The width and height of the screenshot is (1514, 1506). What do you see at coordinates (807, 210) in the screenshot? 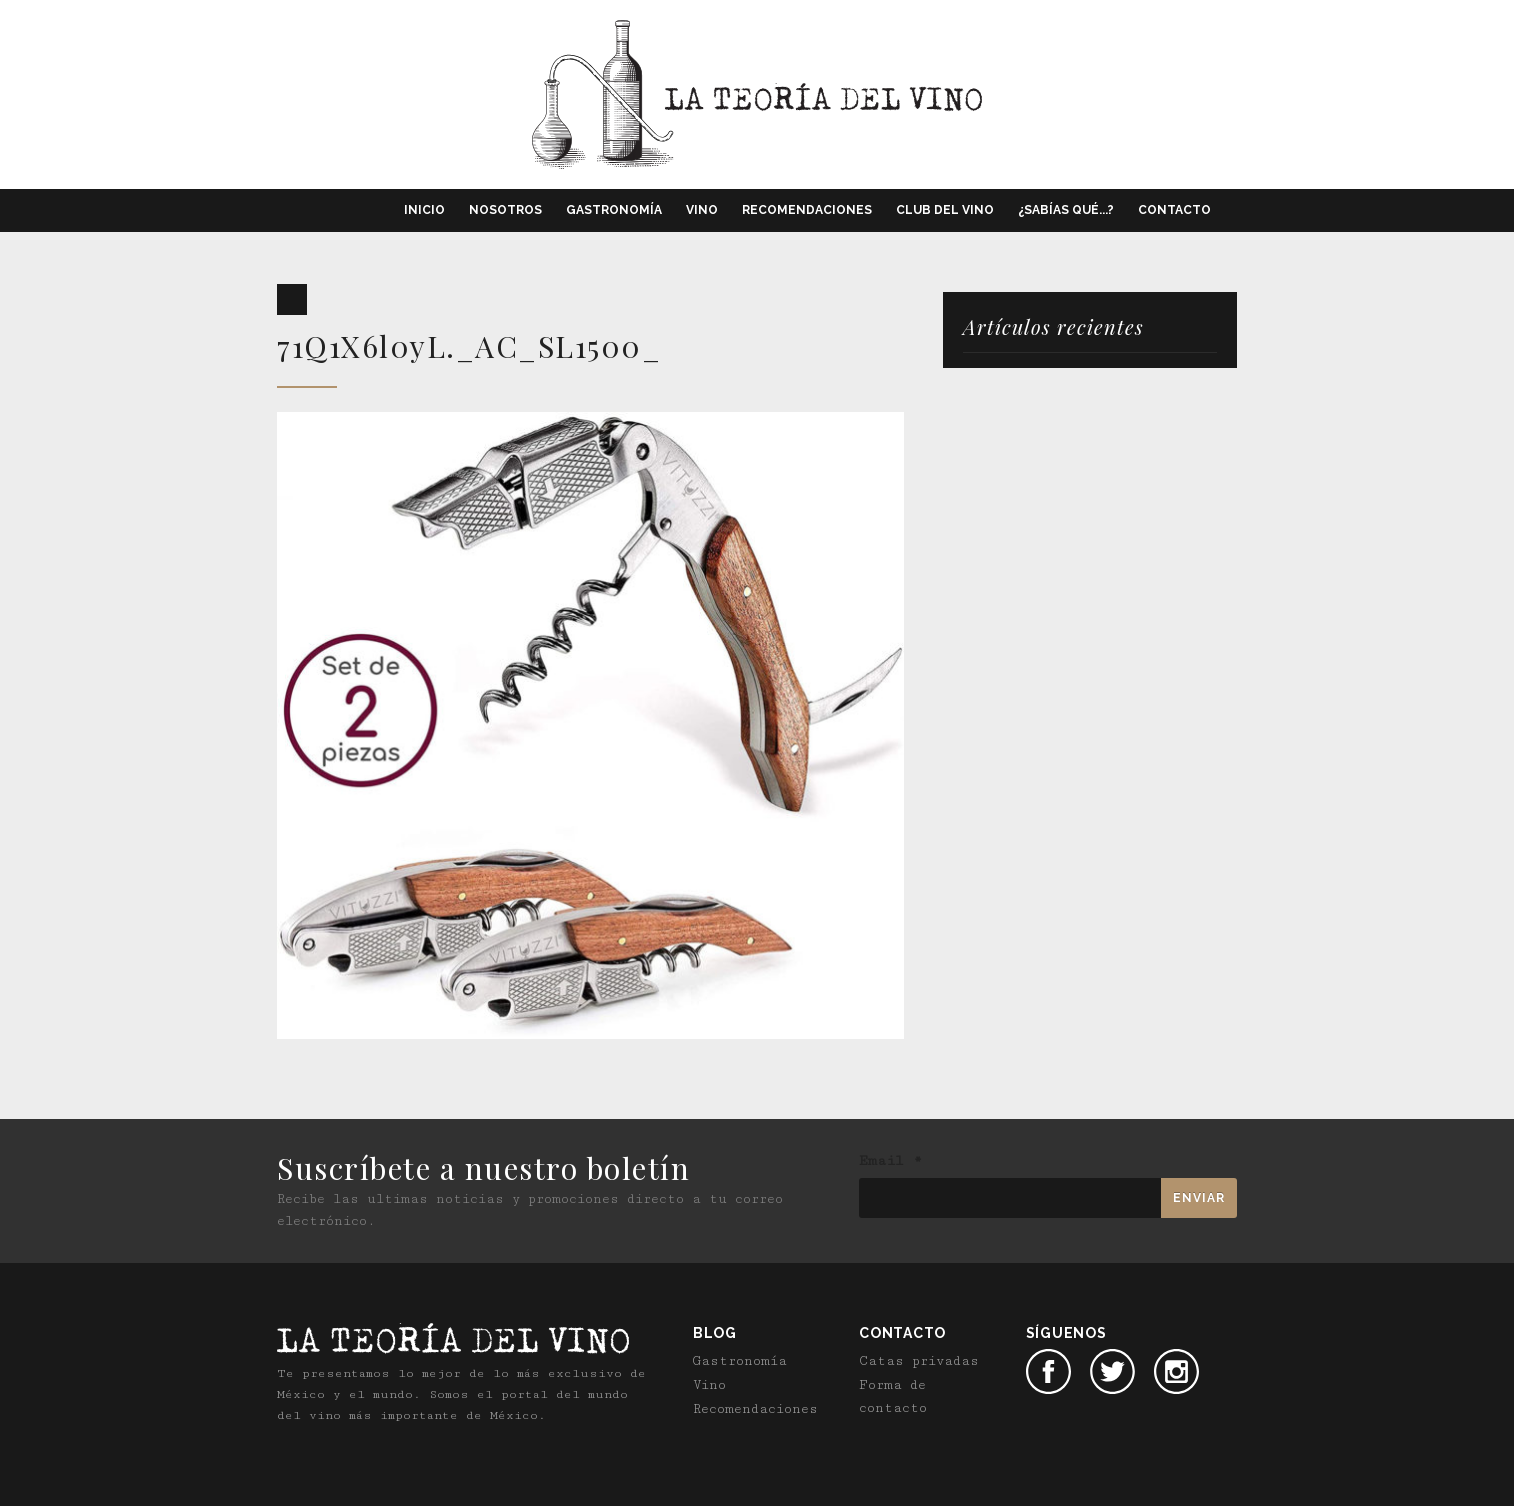
I see `Recomendaciones` at bounding box center [807, 210].